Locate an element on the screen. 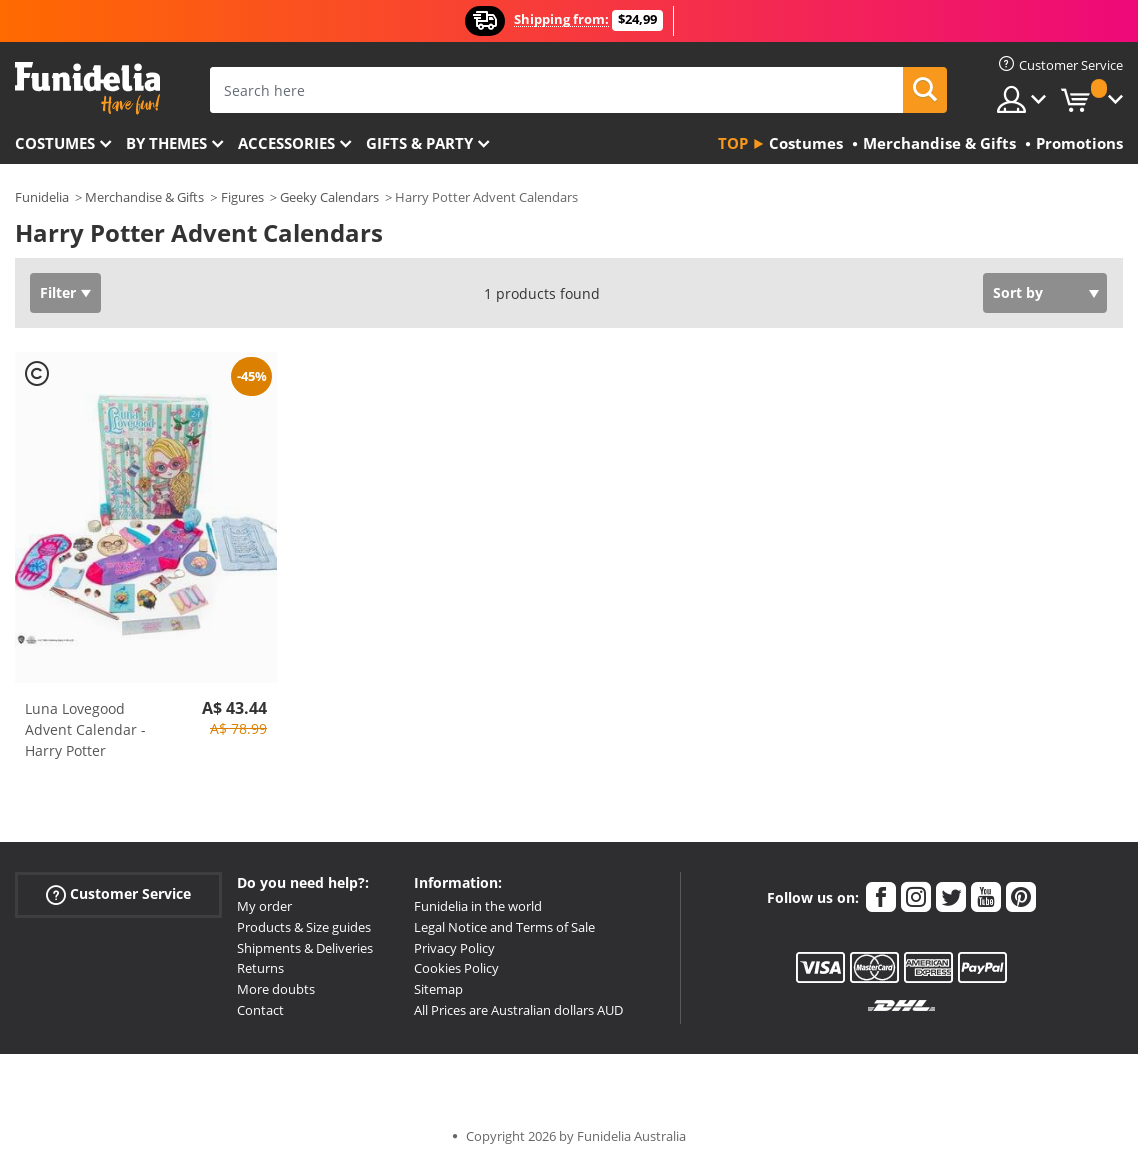 The height and width of the screenshot is (1166, 1138). Products & Size guides is located at coordinates (304, 927).